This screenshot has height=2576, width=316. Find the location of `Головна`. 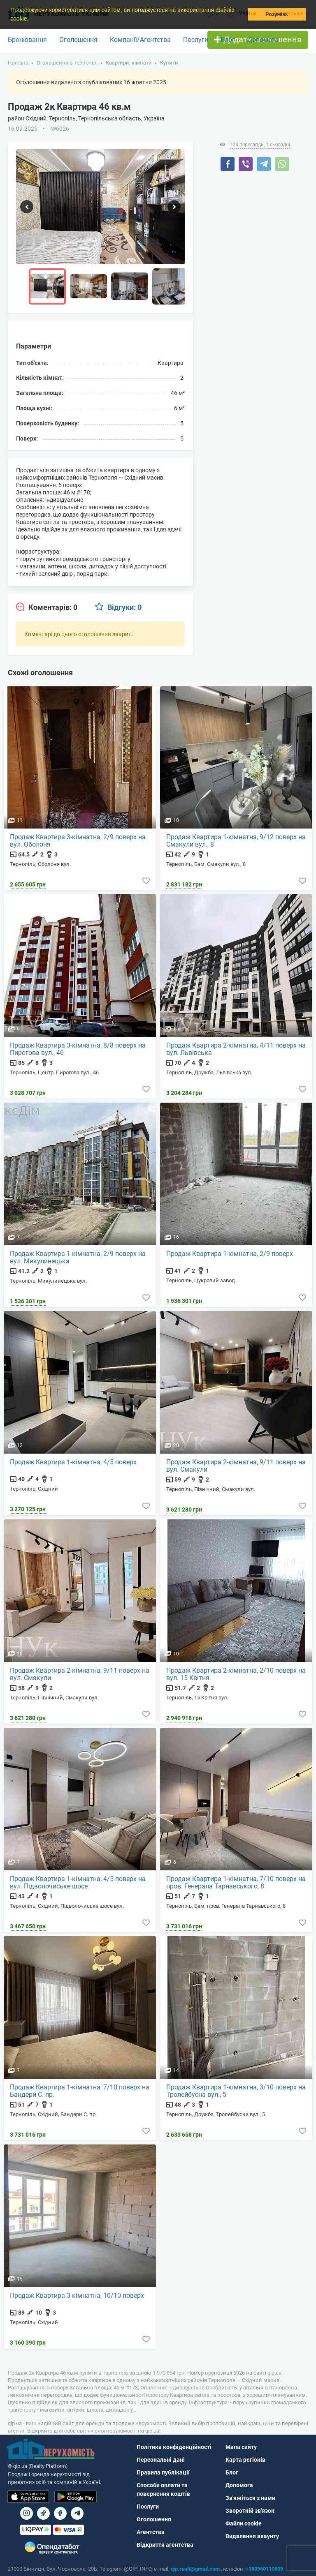

Головна is located at coordinates (18, 63).